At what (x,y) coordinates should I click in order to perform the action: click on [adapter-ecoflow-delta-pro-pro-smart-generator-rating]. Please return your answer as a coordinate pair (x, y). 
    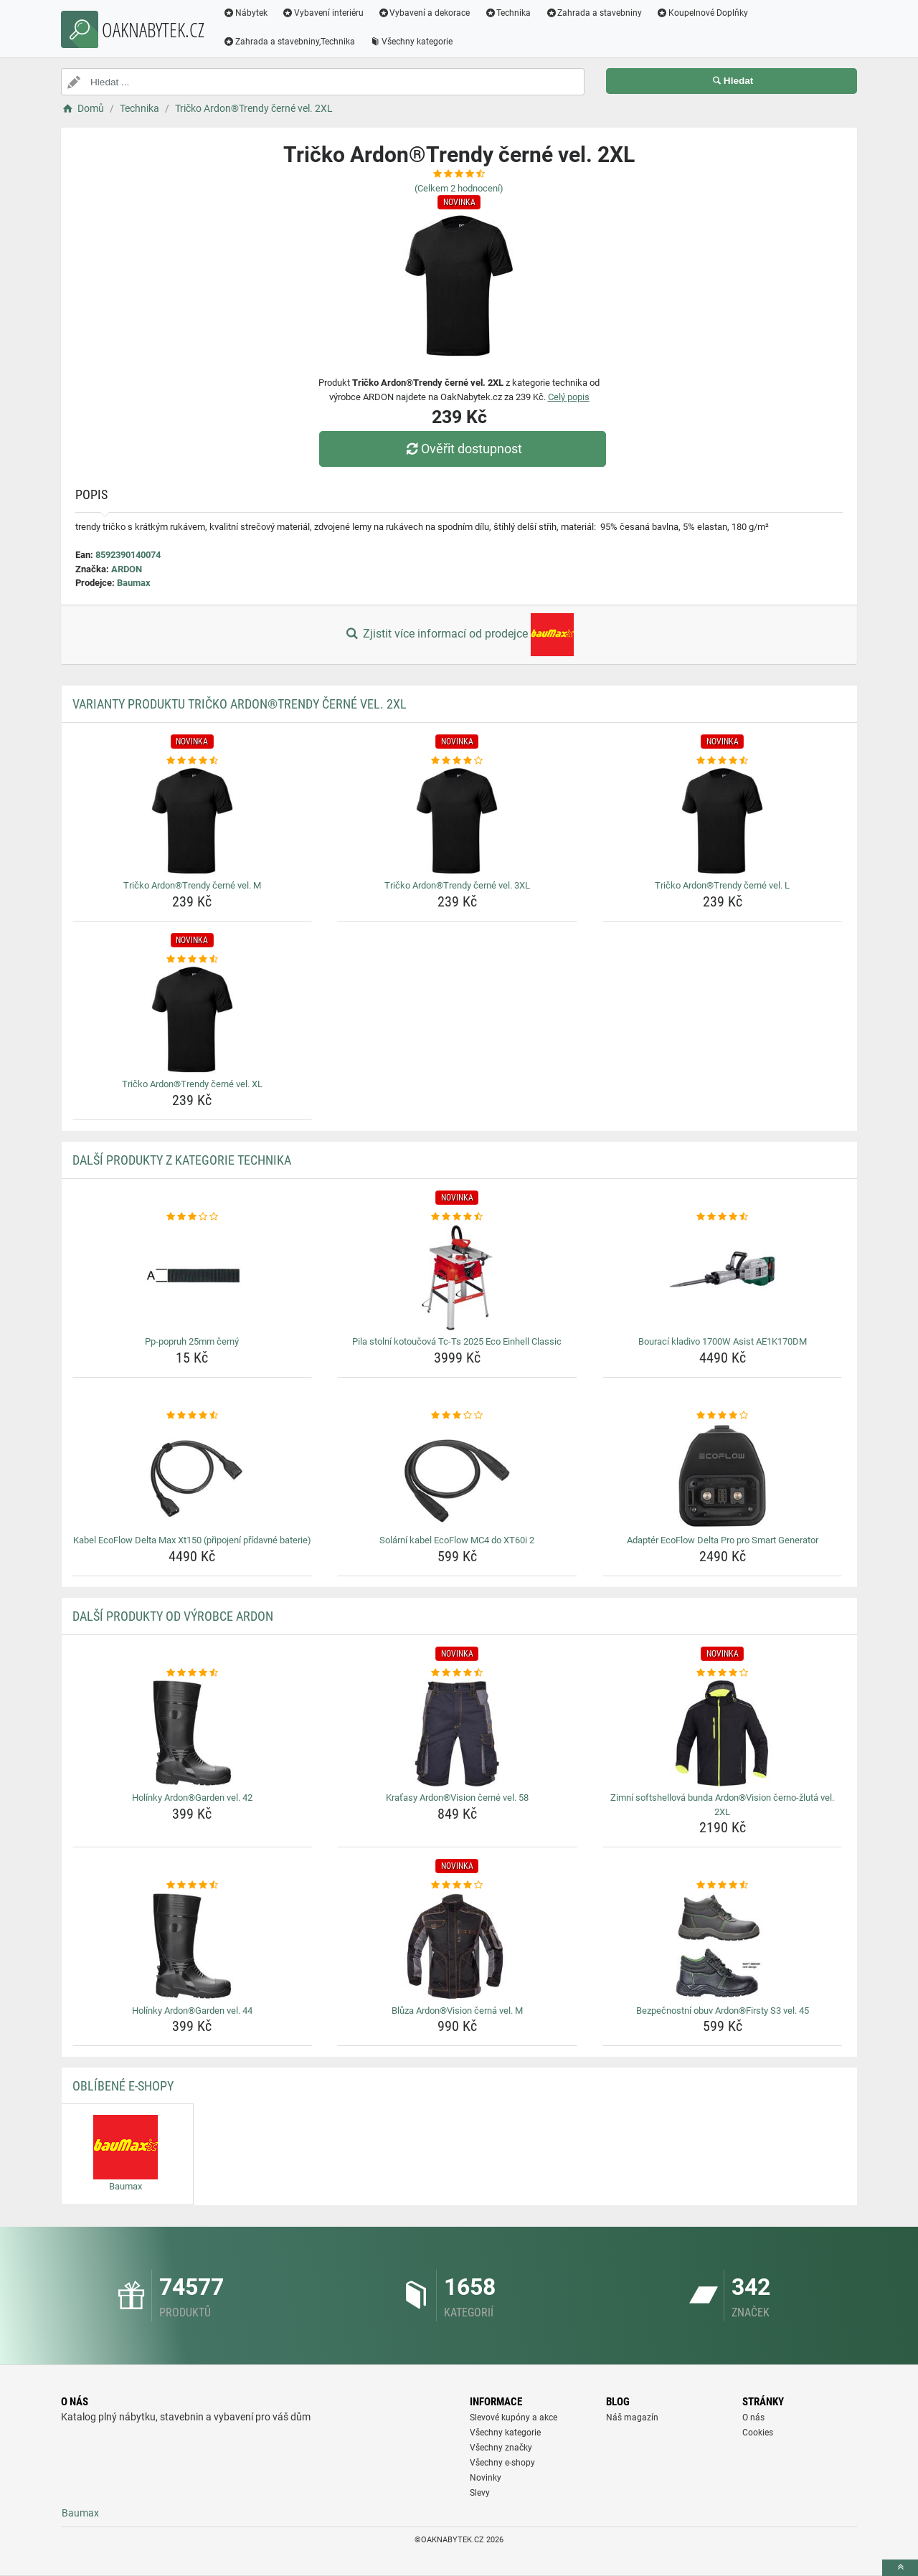
    Looking at the image, I should click on (722, 1415).